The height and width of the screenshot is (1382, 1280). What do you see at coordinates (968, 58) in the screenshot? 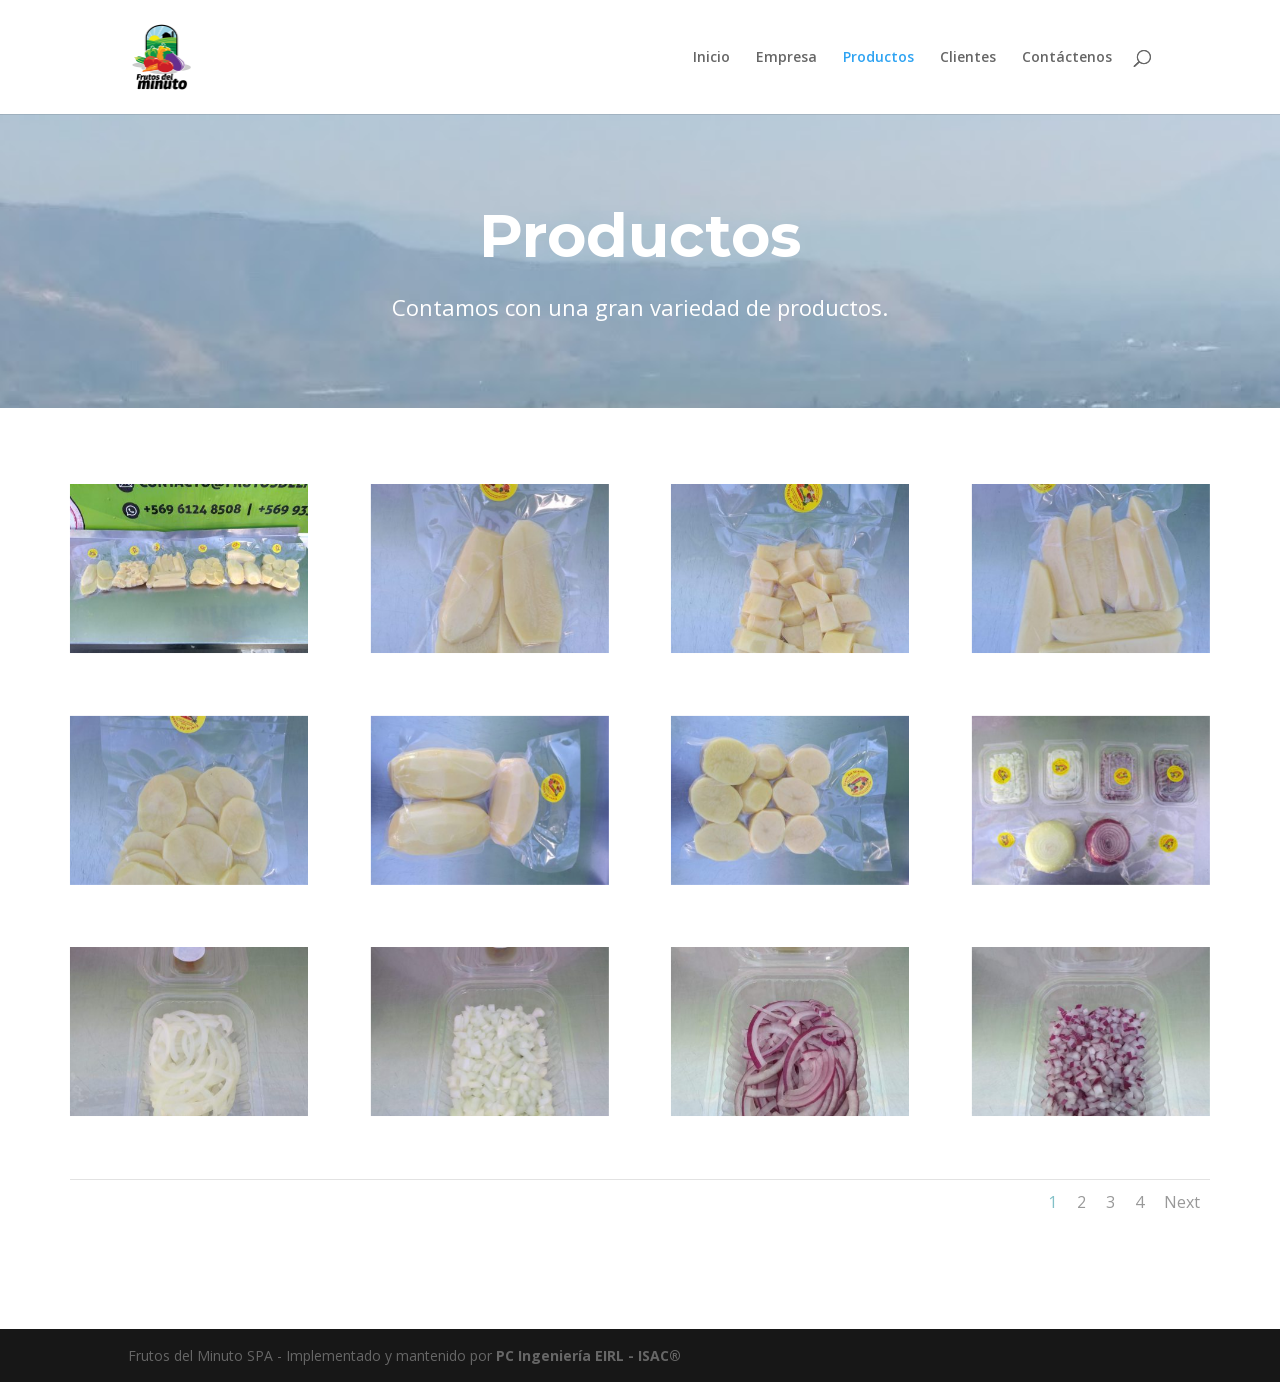
I see `Clientes` at bounding box center [968, 58].